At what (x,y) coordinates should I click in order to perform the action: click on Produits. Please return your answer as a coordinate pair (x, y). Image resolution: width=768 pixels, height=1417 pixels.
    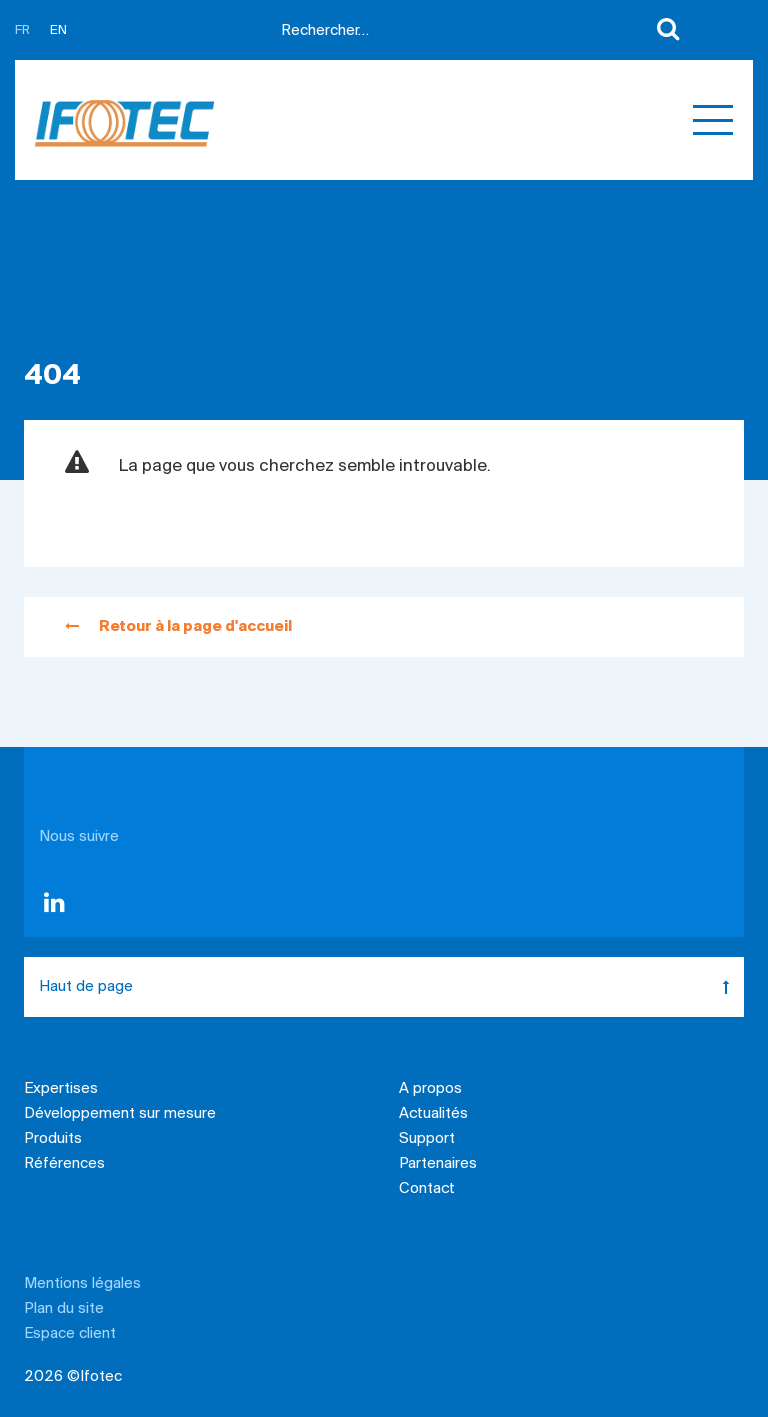
    Looking at the image, I should click on (53, 1139).